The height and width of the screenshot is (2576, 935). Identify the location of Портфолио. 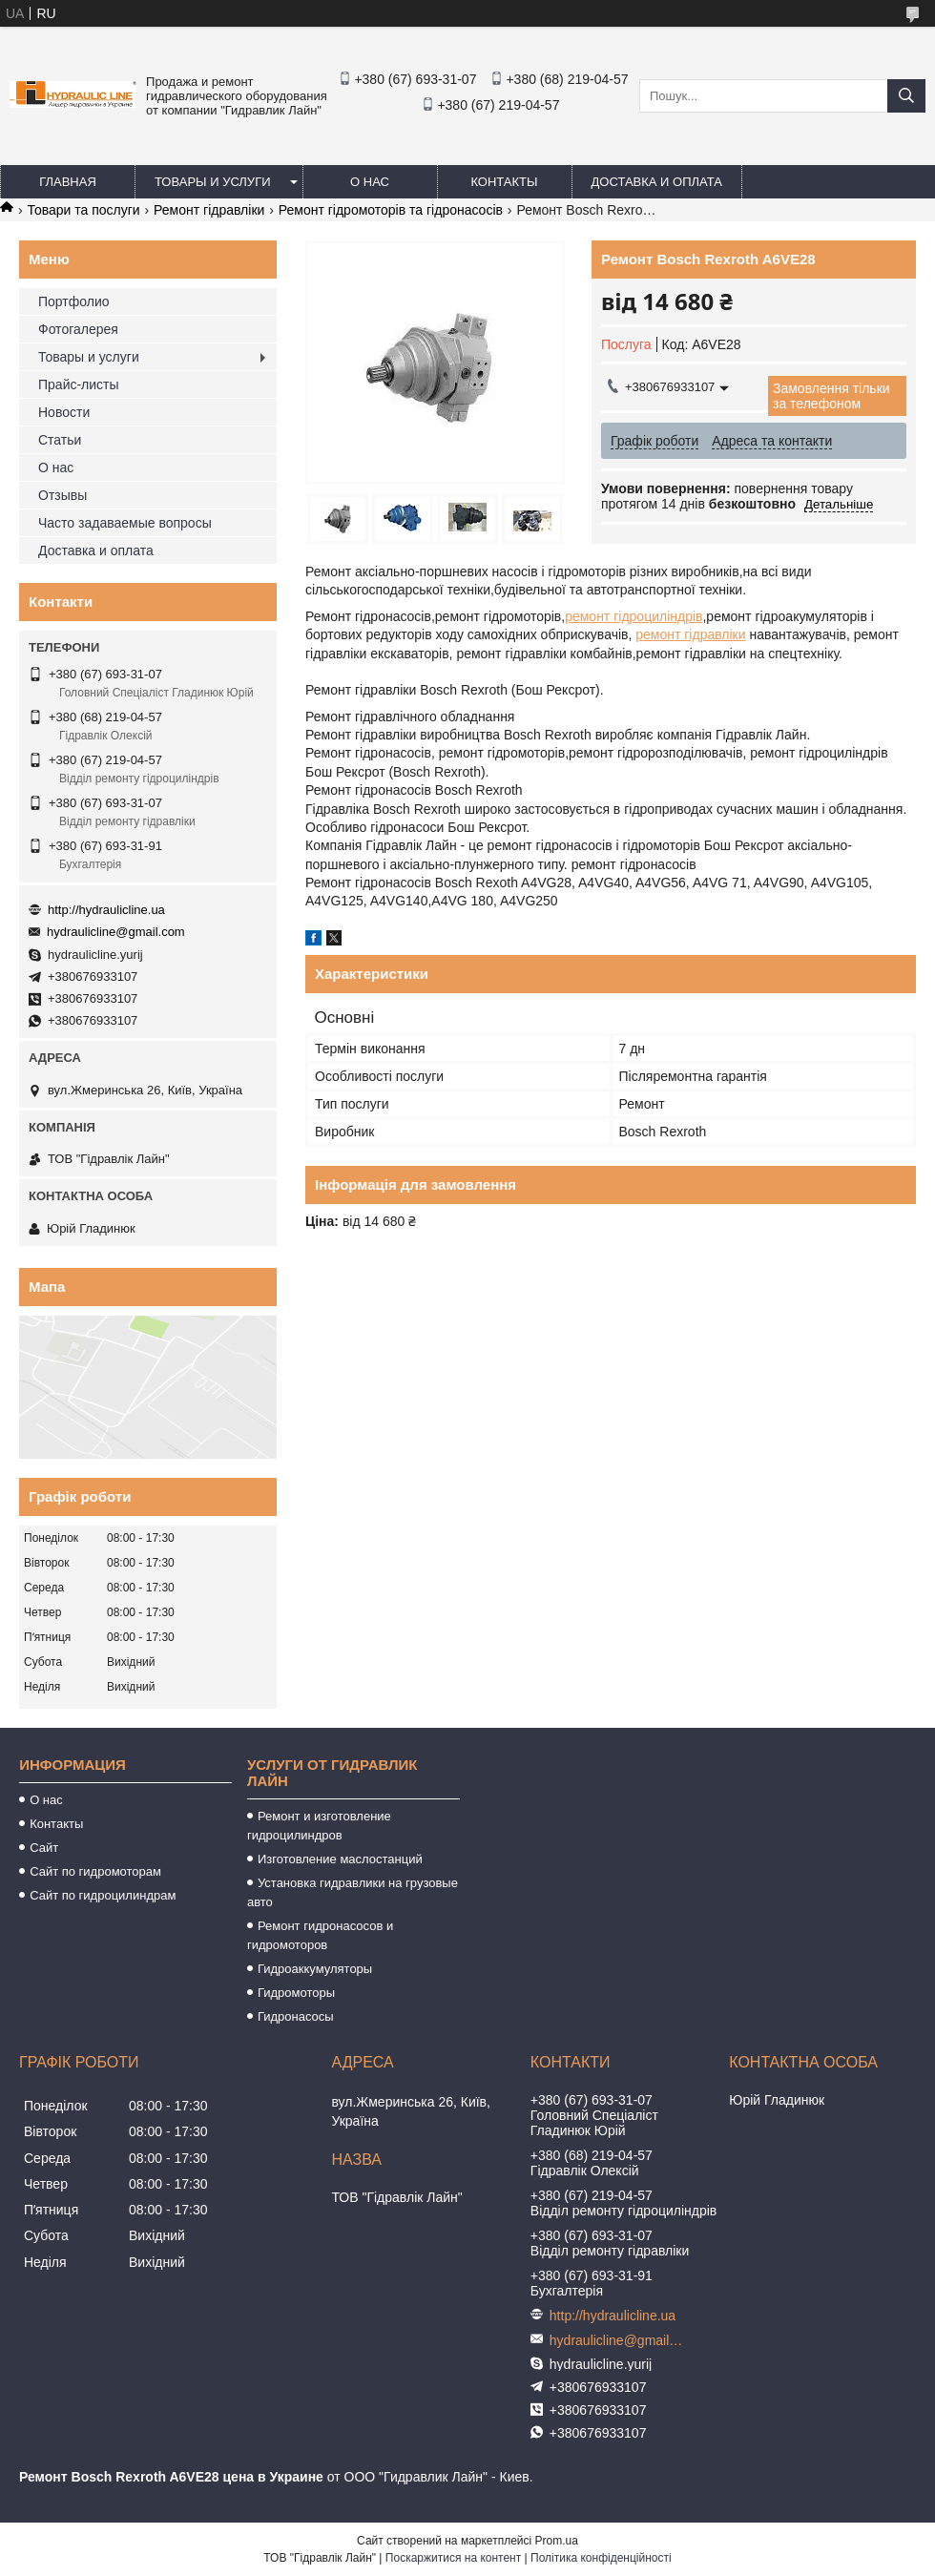
(74, 301).